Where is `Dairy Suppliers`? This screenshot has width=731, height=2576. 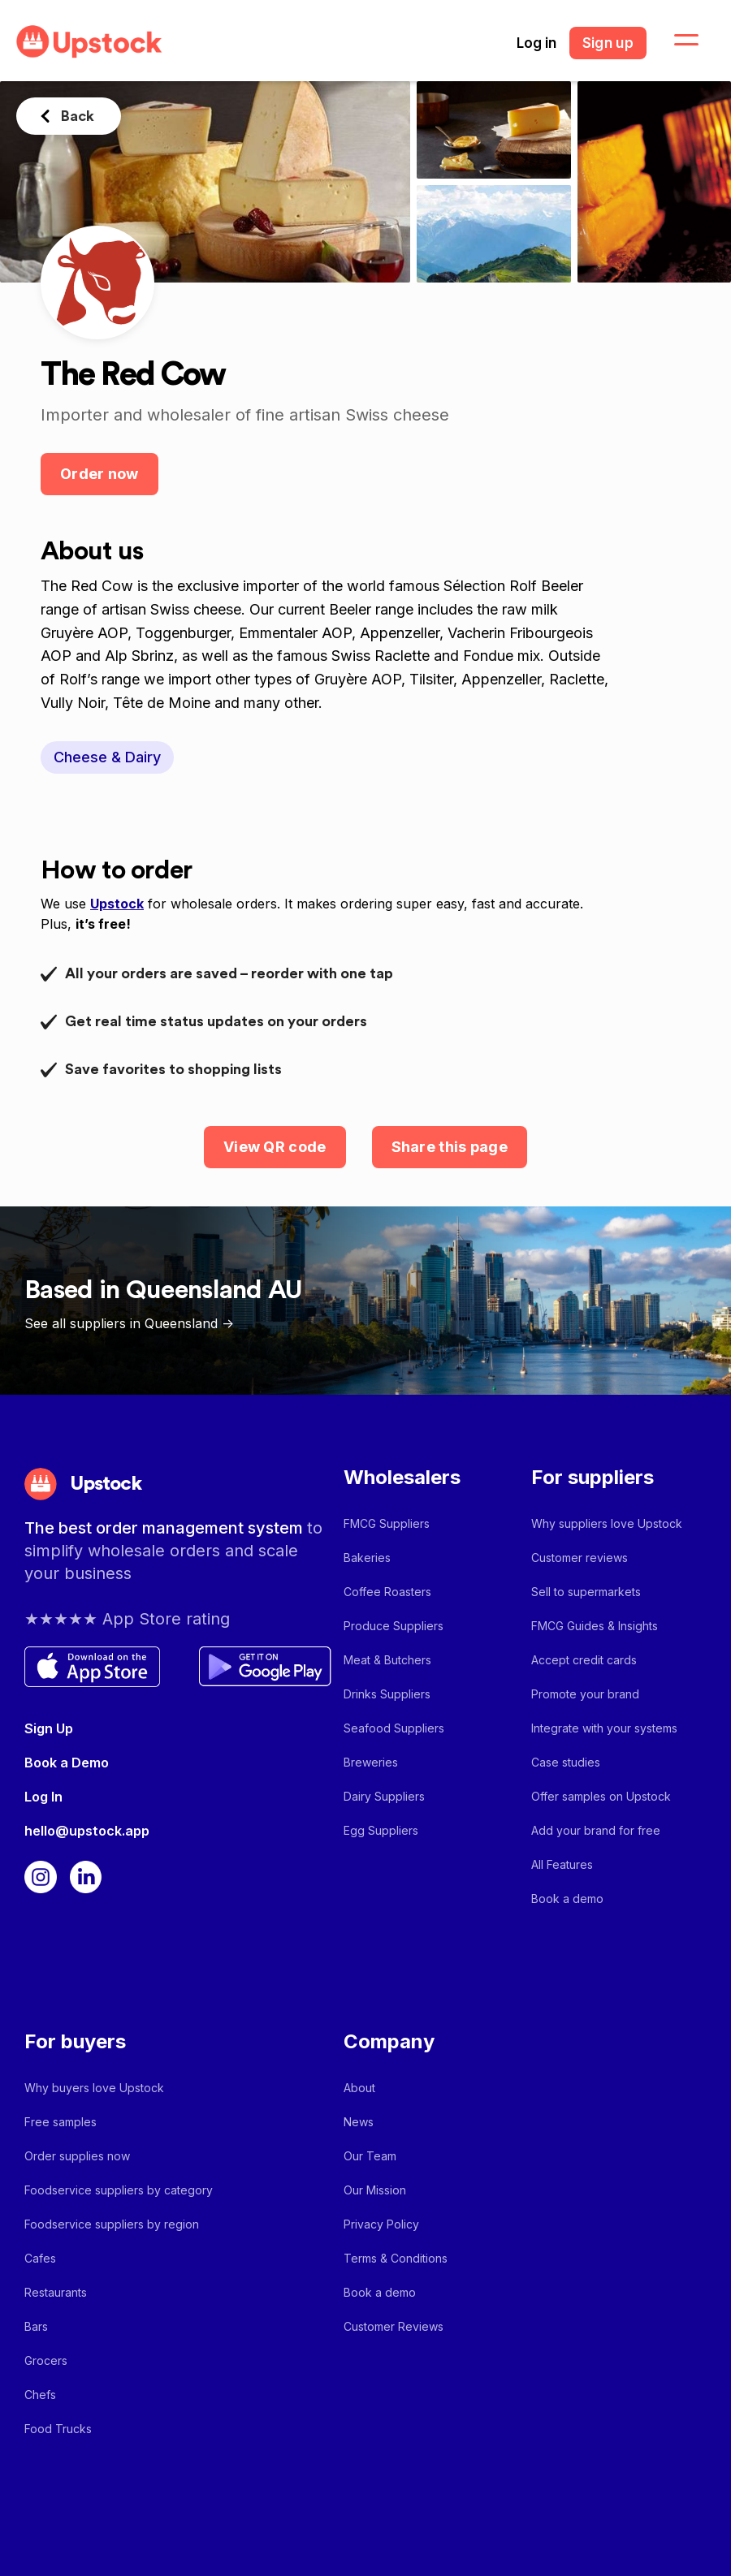 Dairy Suppliers is located at coordinates (384, 1796).